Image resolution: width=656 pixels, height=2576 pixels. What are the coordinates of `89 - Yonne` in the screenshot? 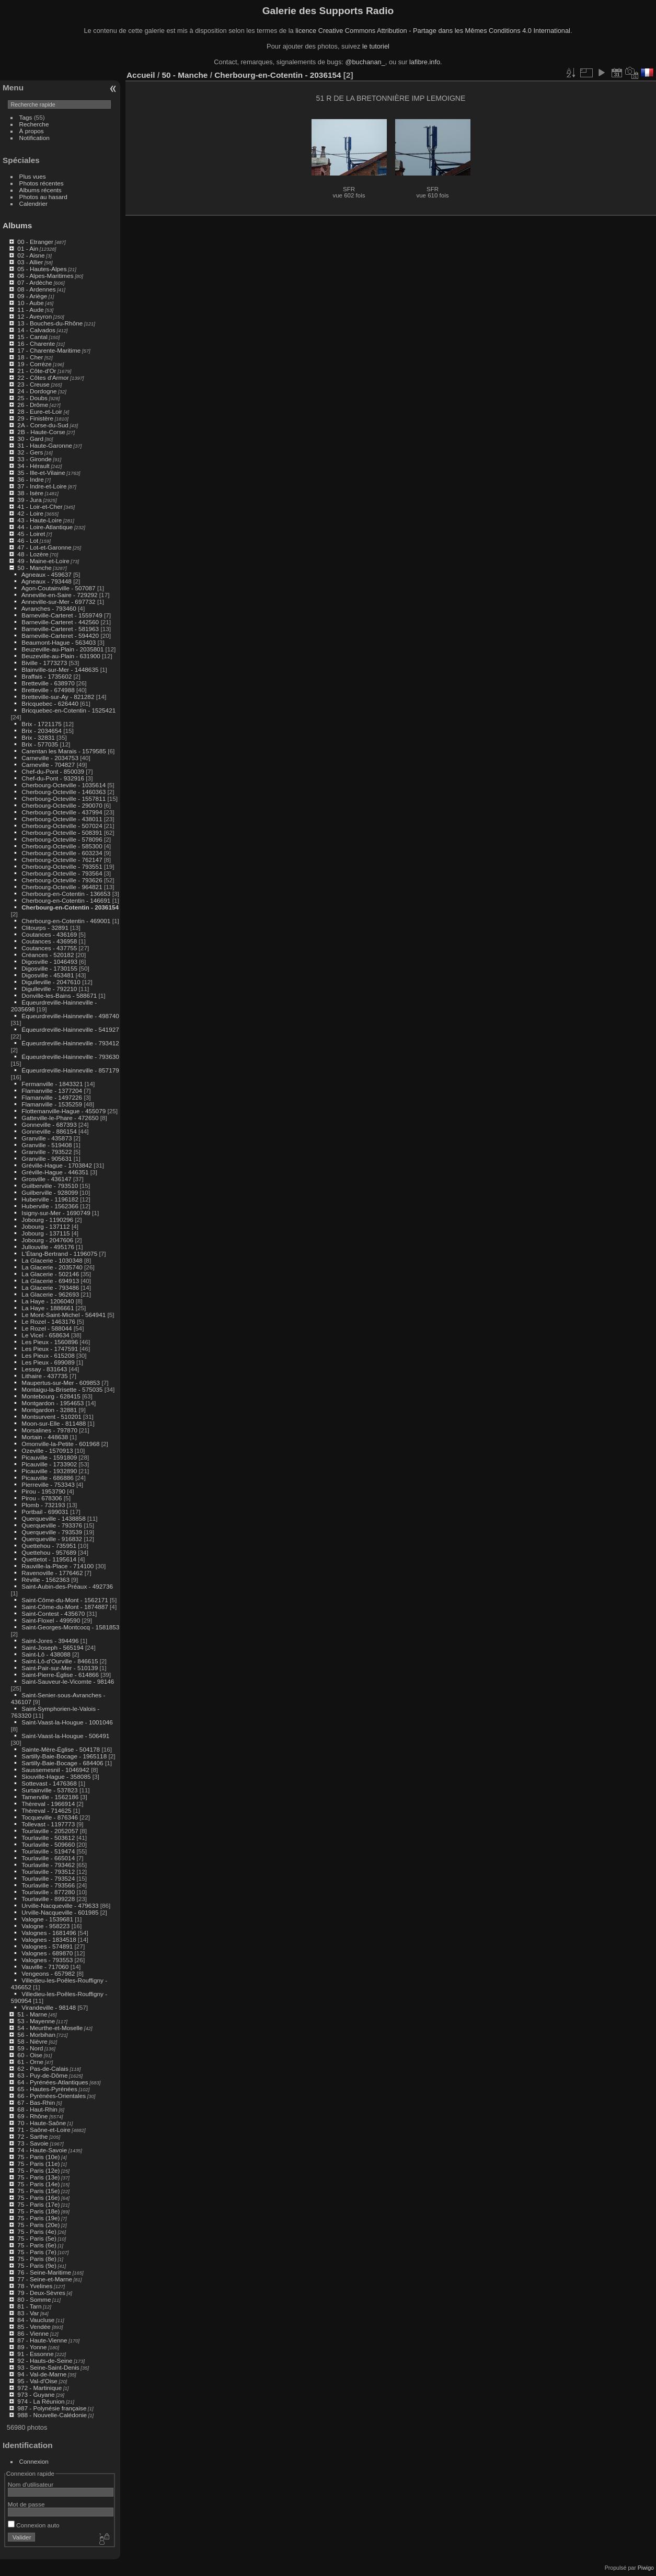 It's located at (32, 2347).